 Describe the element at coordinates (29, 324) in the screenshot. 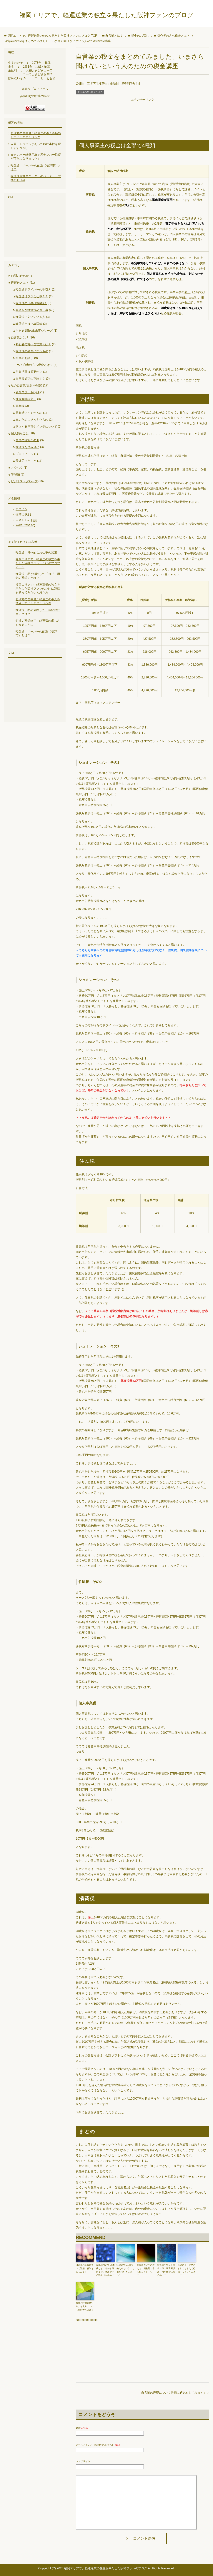

I see `軽運送とは？車両編` at that location.